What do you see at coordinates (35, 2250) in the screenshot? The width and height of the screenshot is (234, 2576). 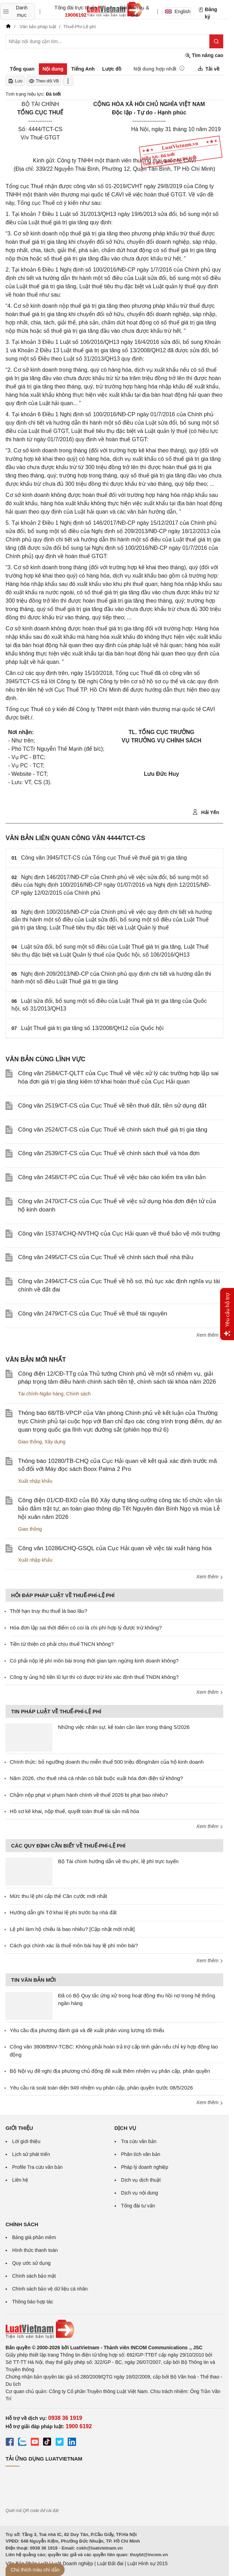 I see `Hình thức thanh toán` at bounding box center [35, 2250].